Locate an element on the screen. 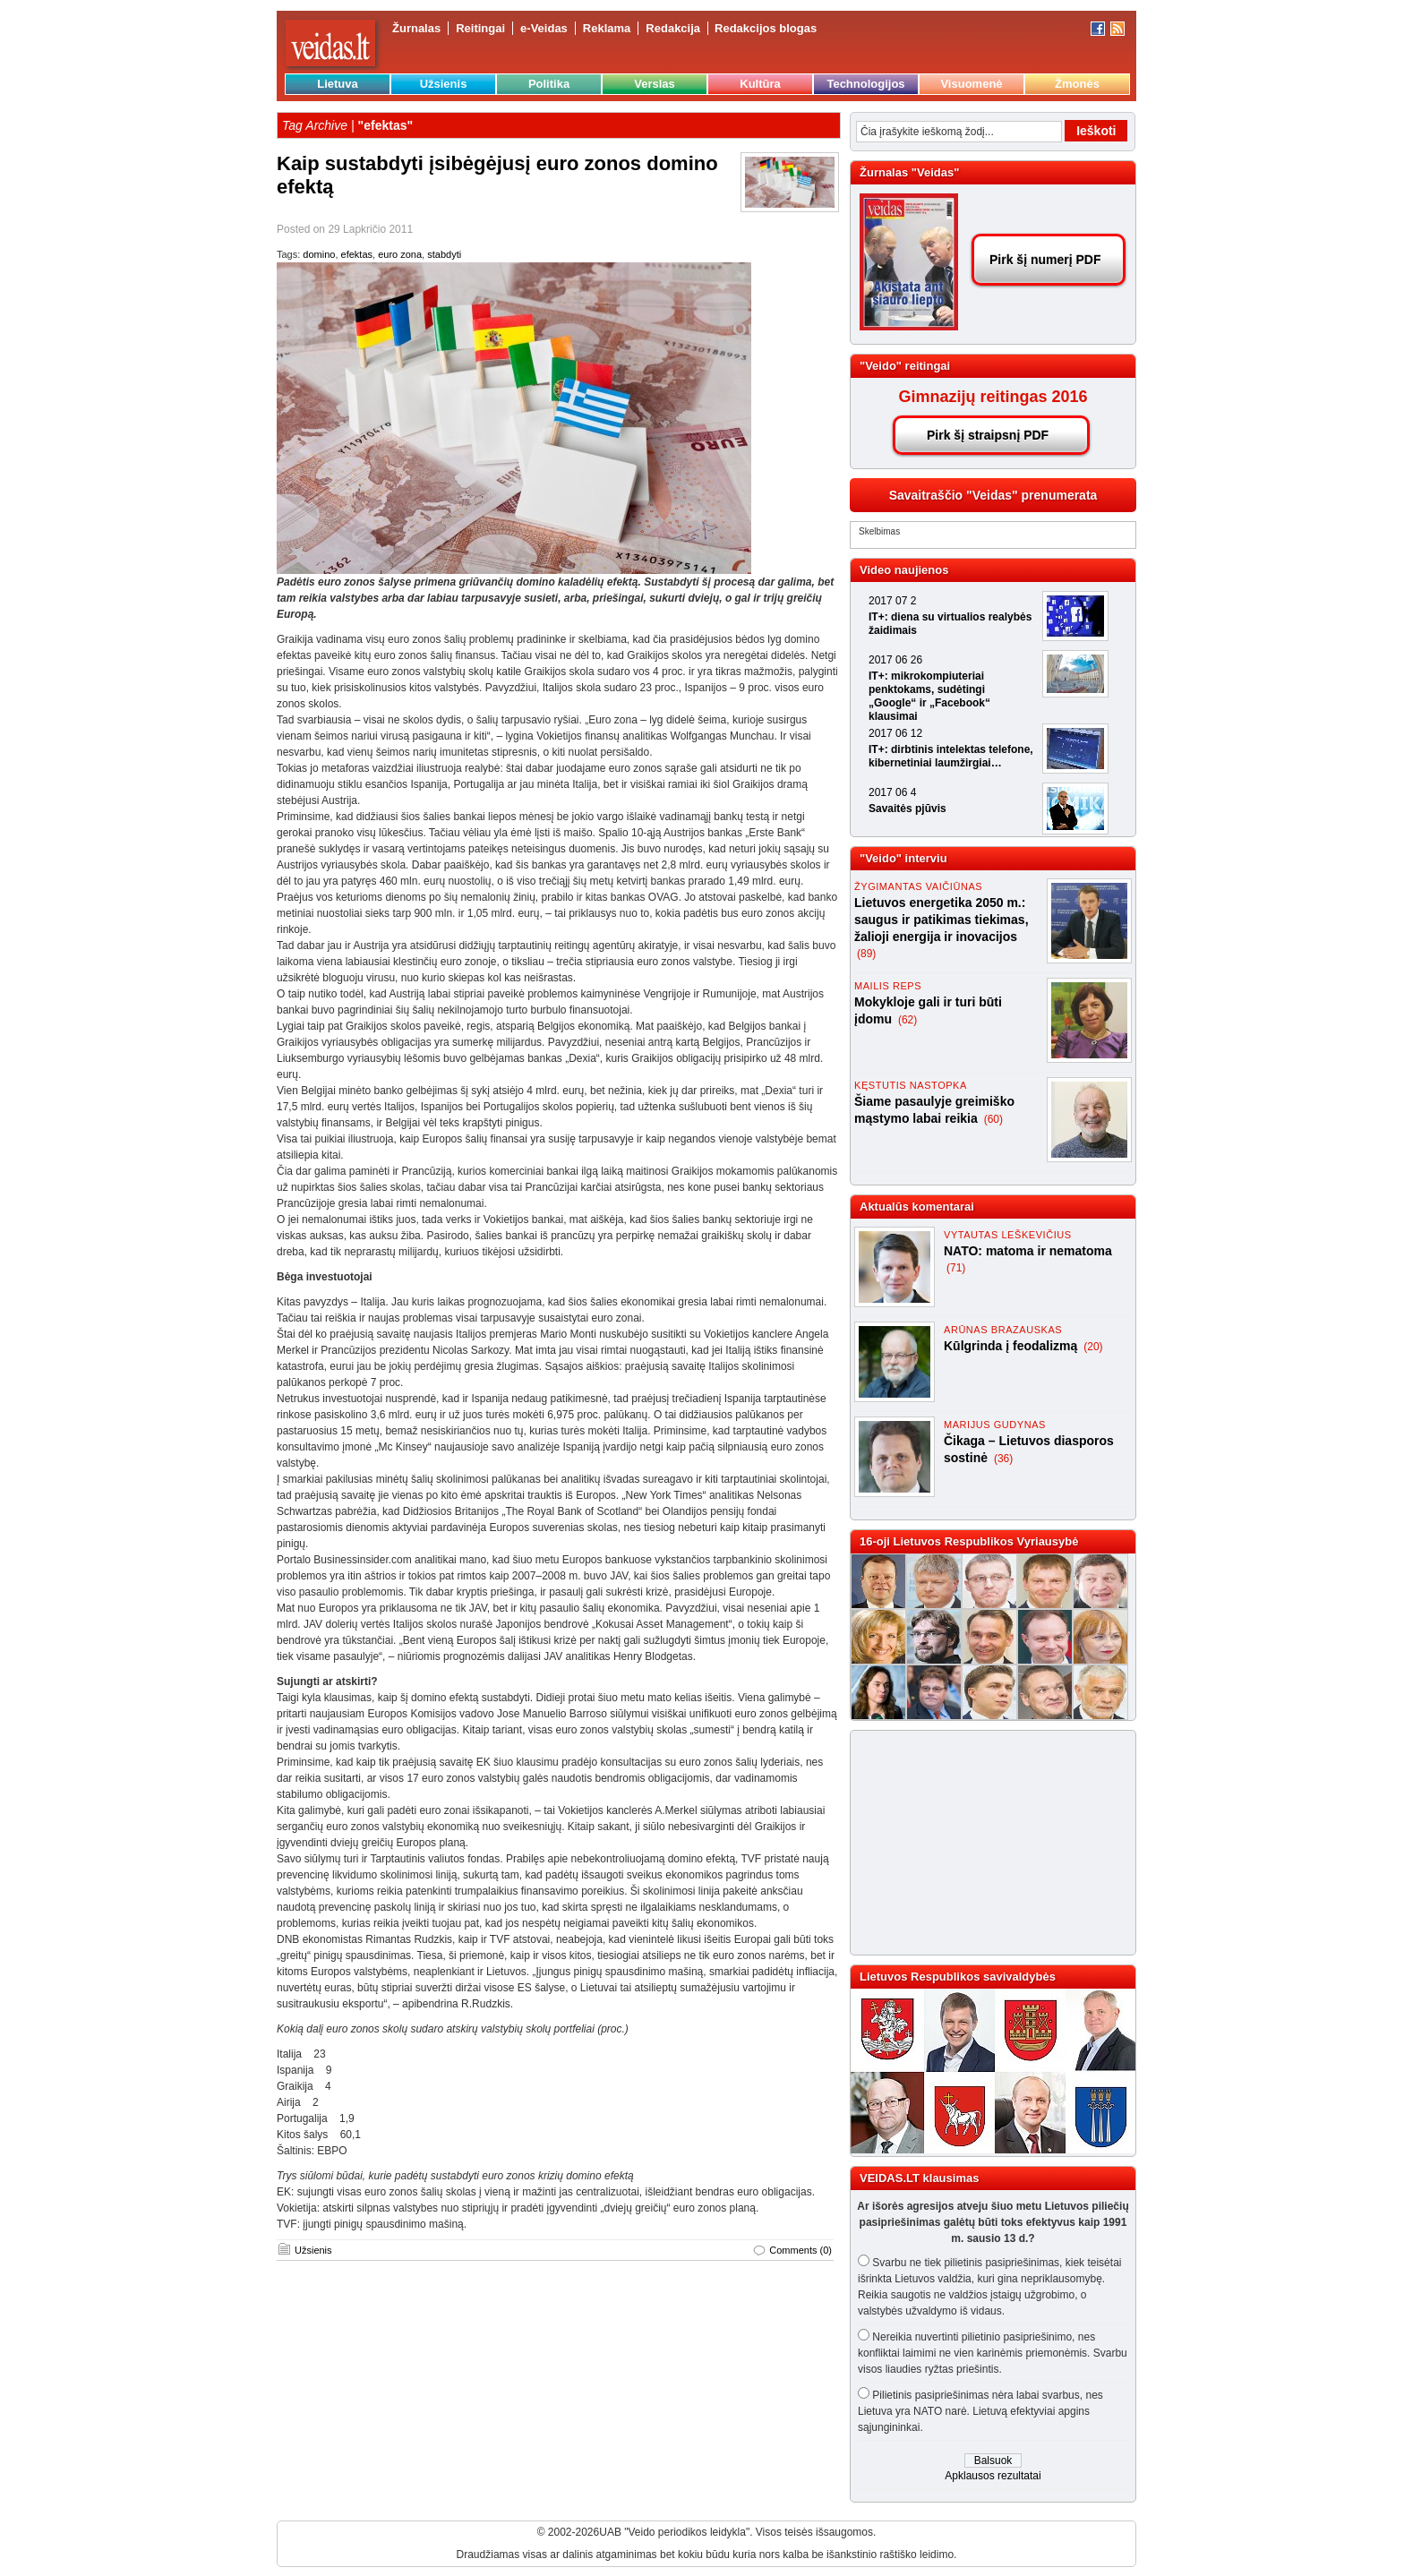 The height and width of the screenshot is (2576, 1404). efektas is located at coordinates (356, 254).